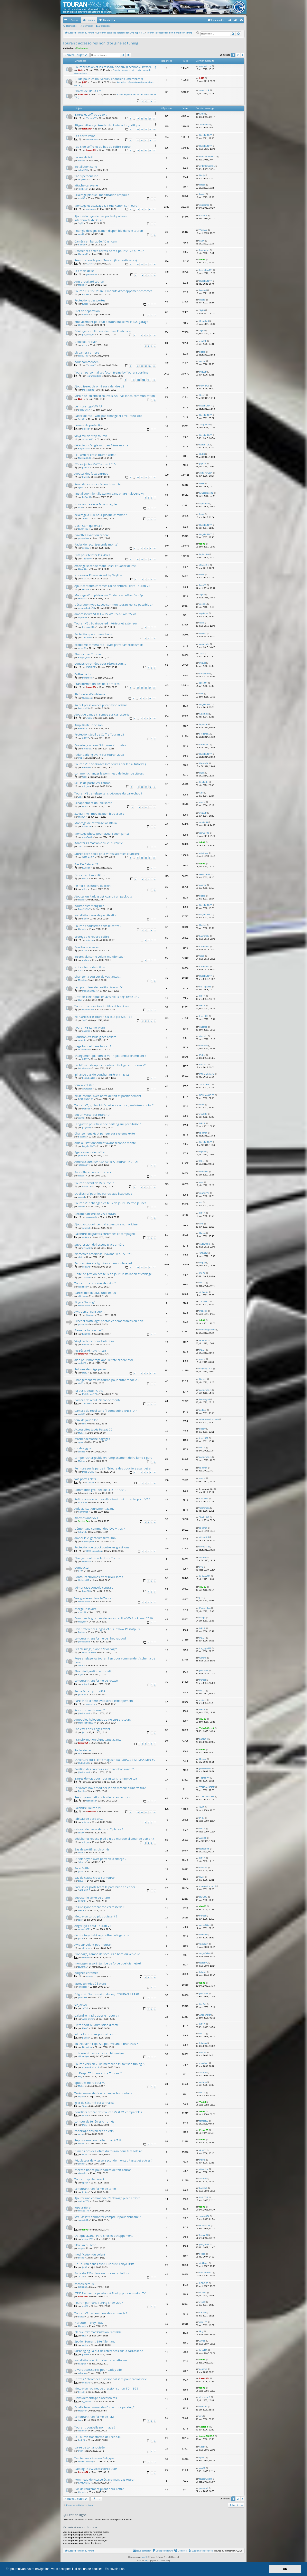 This screenshot has width=307, height=2576. What do you see at coordinates (203, 215) in the screenshot?
I see `Olivier.R` at bounding box center [203, 215].